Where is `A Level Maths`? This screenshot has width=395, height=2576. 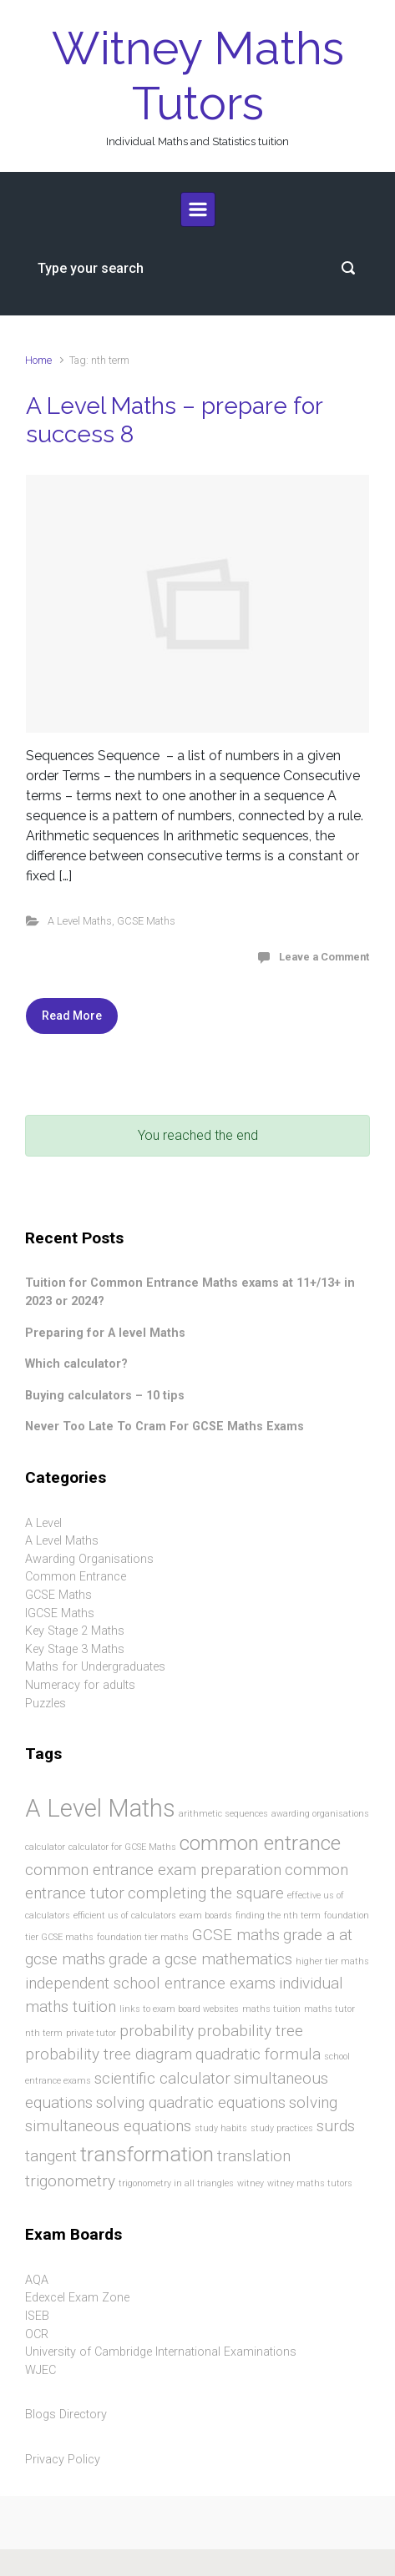 A Level Maths is located at coordinates (80, 921).